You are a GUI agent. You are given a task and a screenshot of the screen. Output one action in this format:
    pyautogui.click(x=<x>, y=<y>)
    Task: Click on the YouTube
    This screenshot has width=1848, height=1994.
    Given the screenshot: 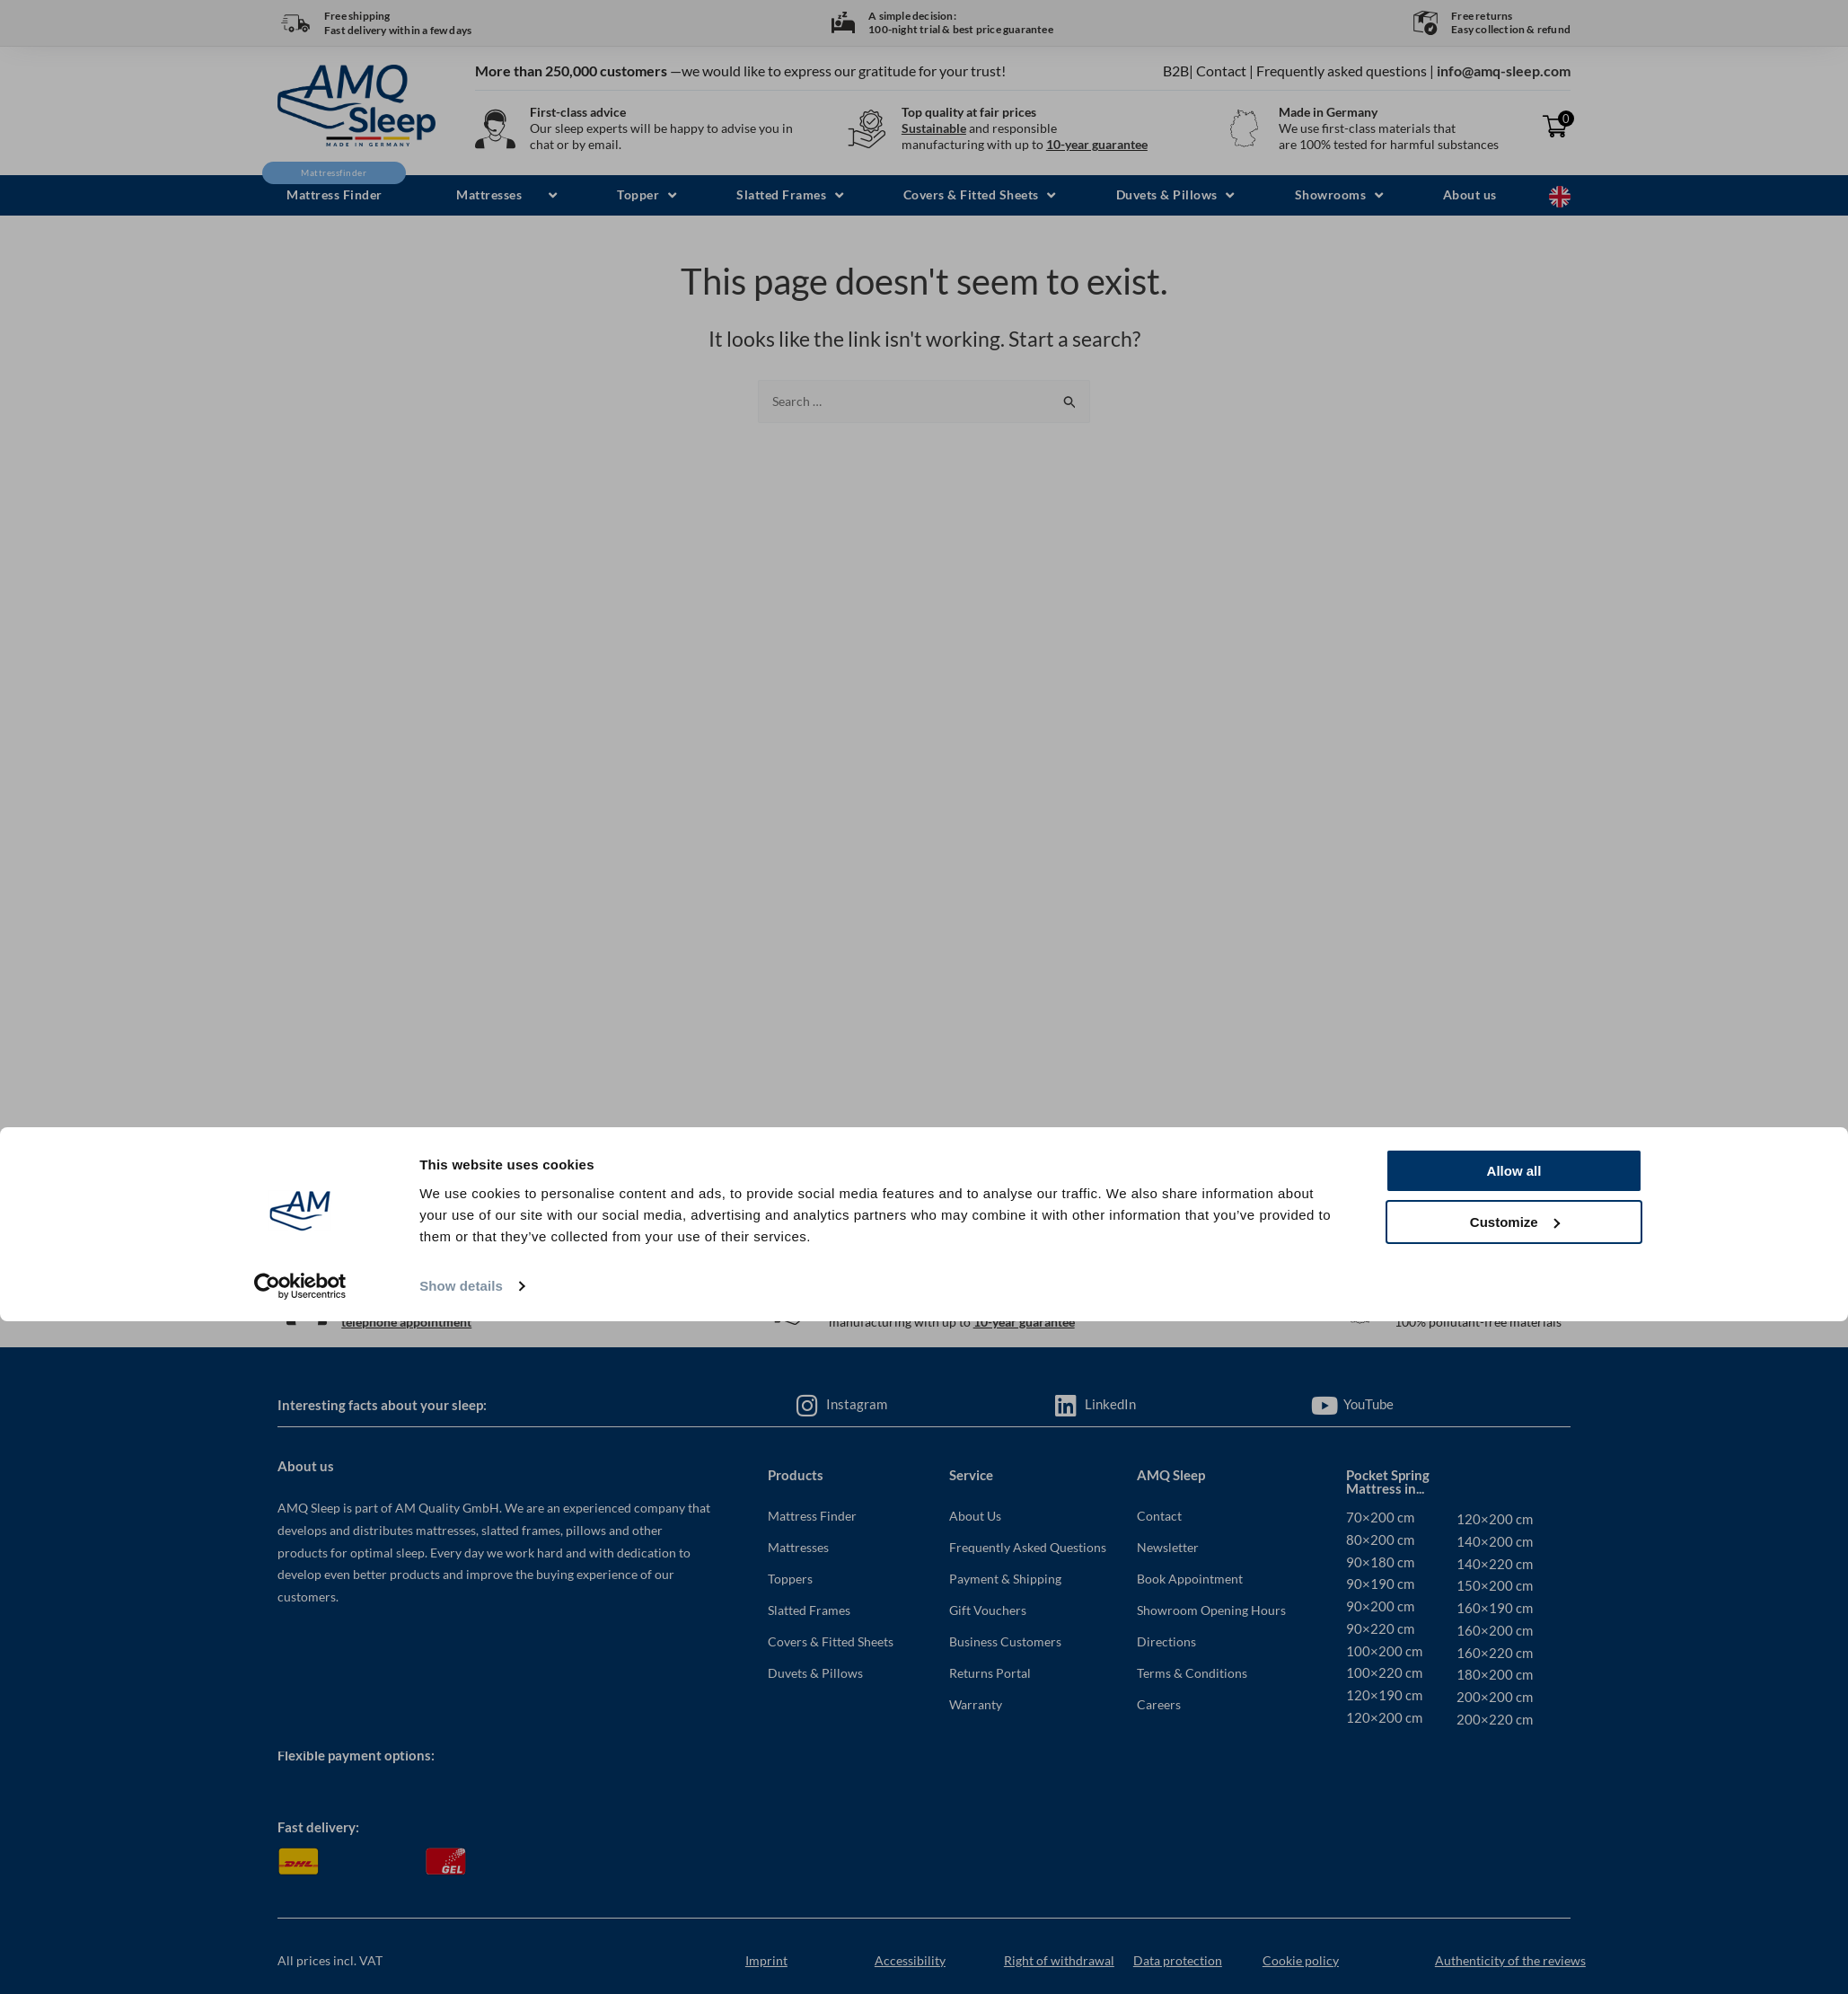 What is the action you would take?
    pyautogui.click(x=1368, y=1404)
    